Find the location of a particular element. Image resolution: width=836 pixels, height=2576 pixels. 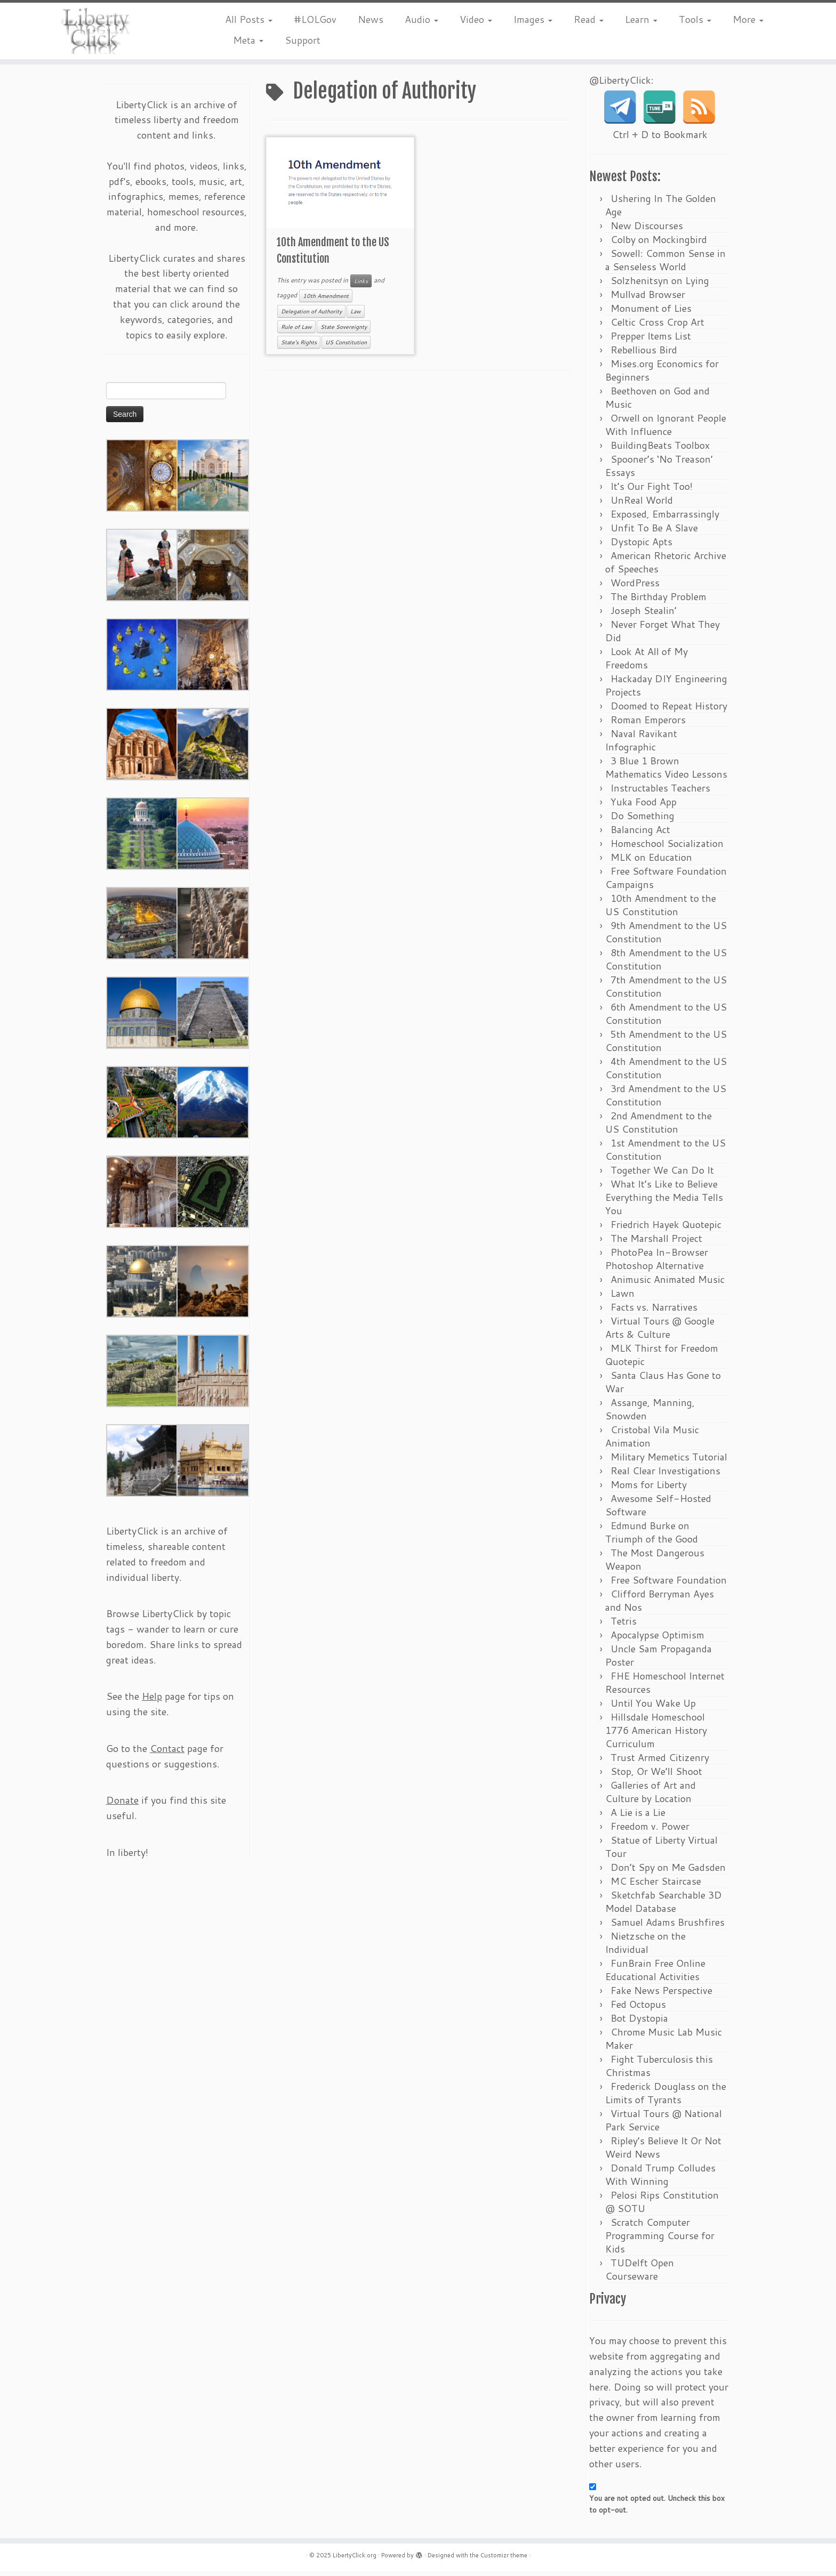

8th Amendment to the US Constitution is located at coordinates (666, 964).